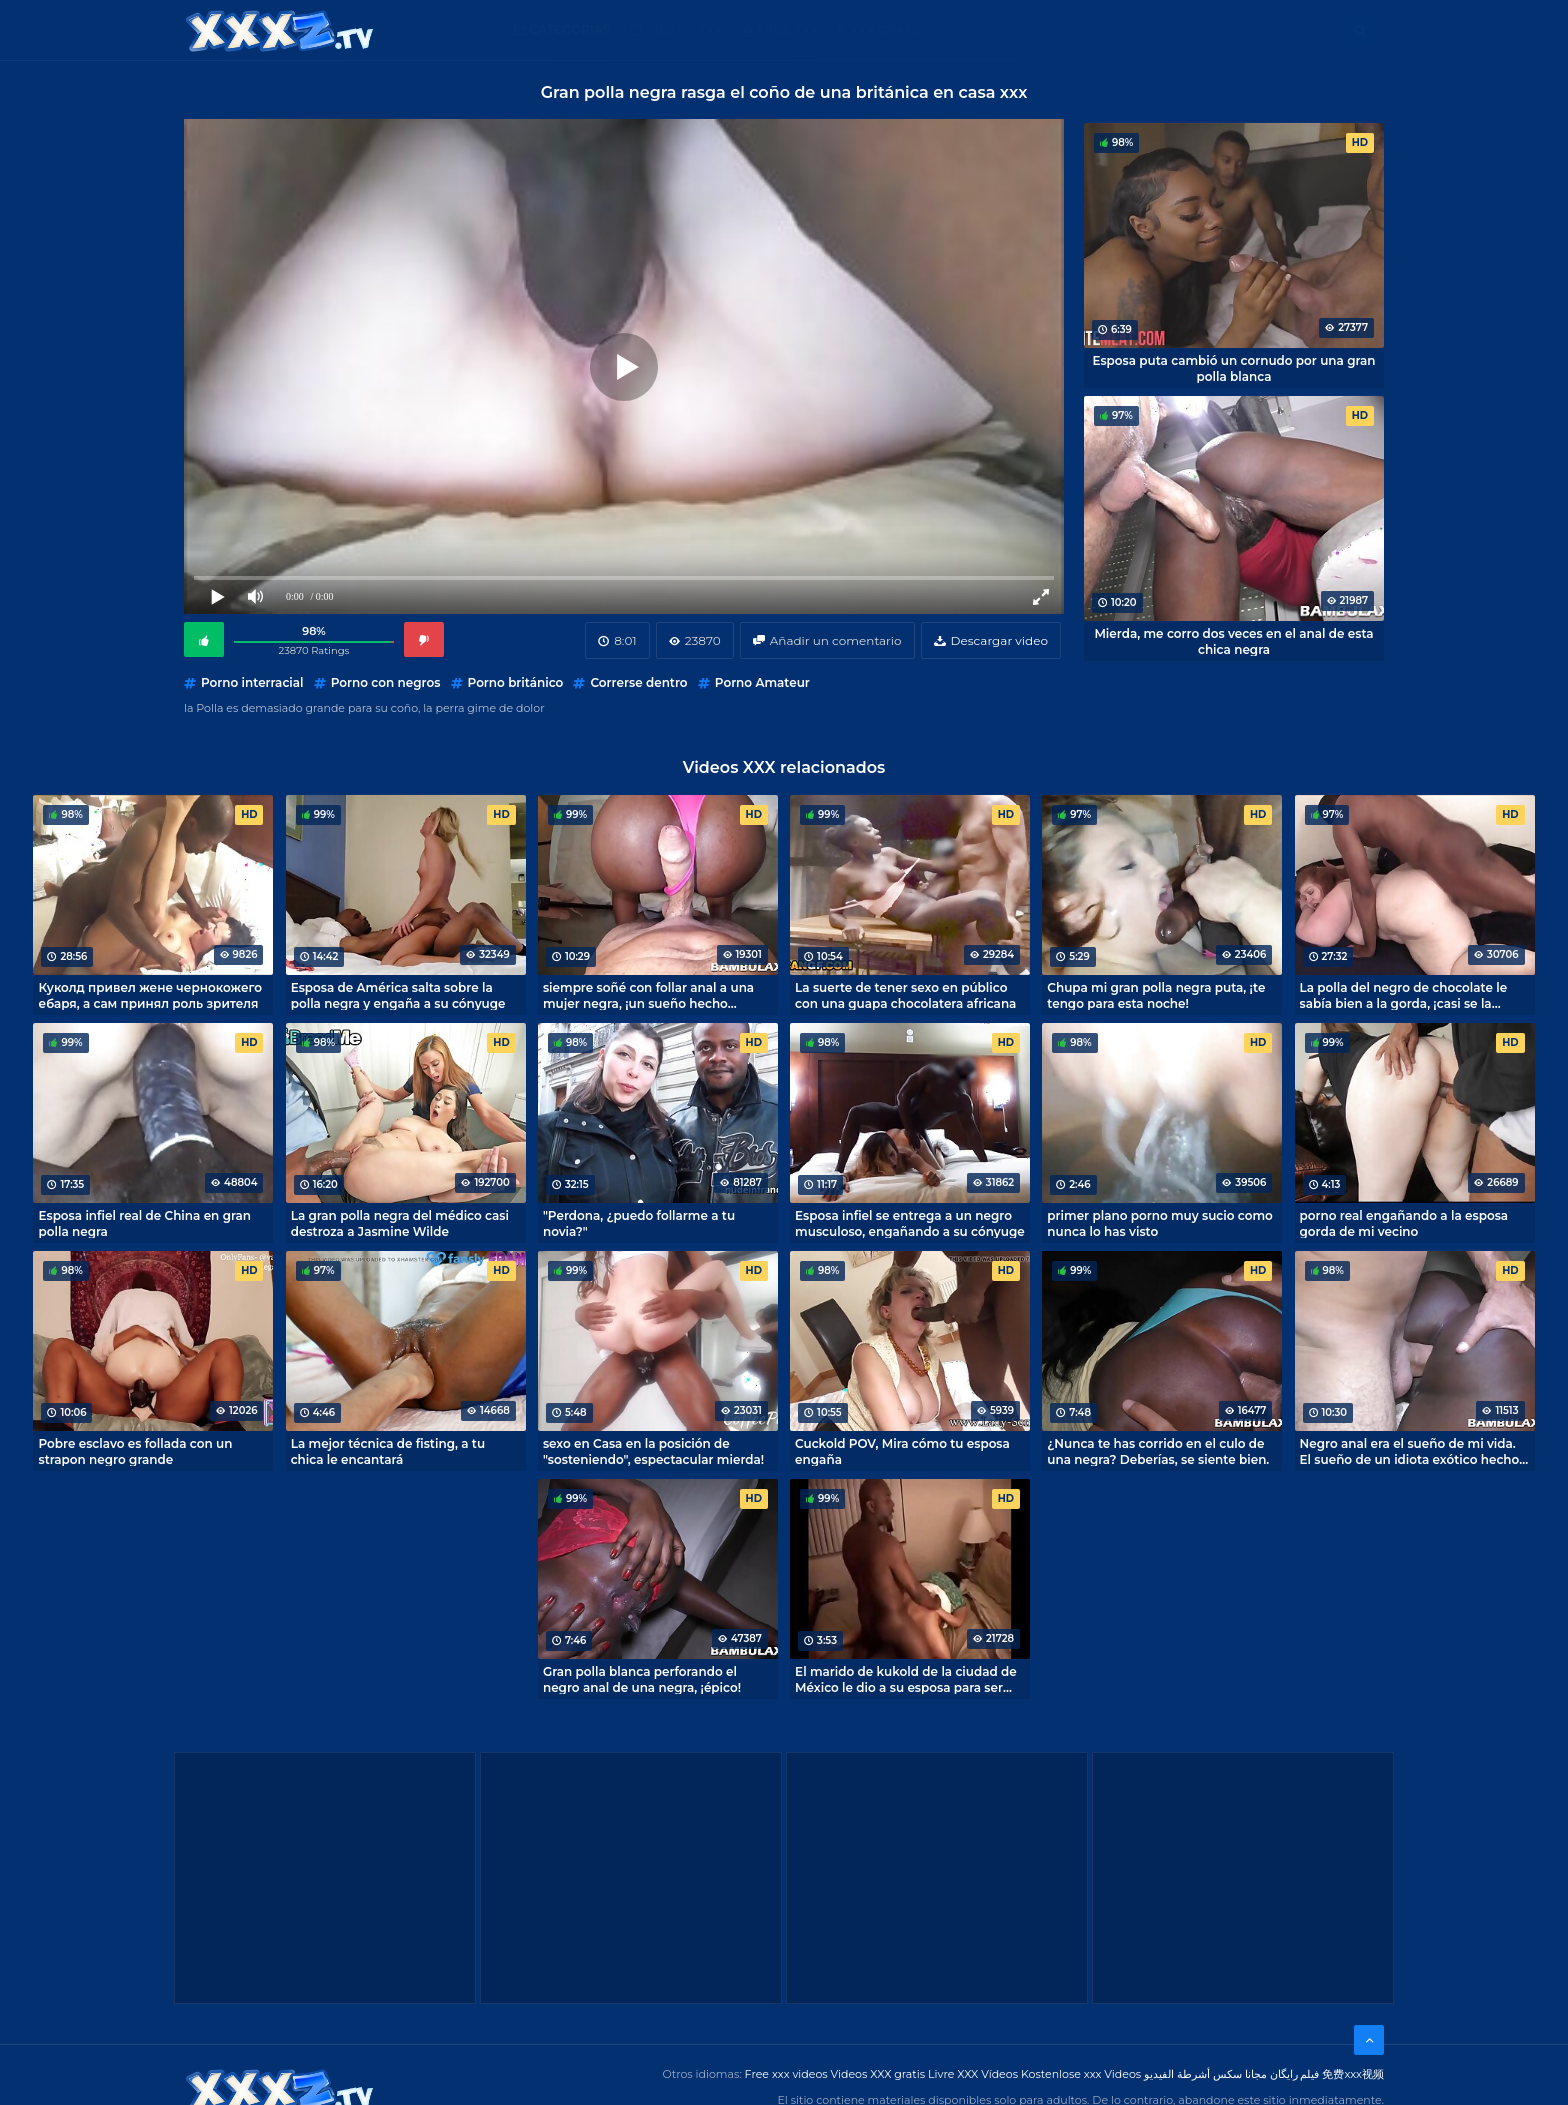 The image size is (1568, 2105). Describe the element at coordinates (388, 1451) in the screenshot. I see `La mejor técnica de fisting, a tu chica le encantará` at that location.